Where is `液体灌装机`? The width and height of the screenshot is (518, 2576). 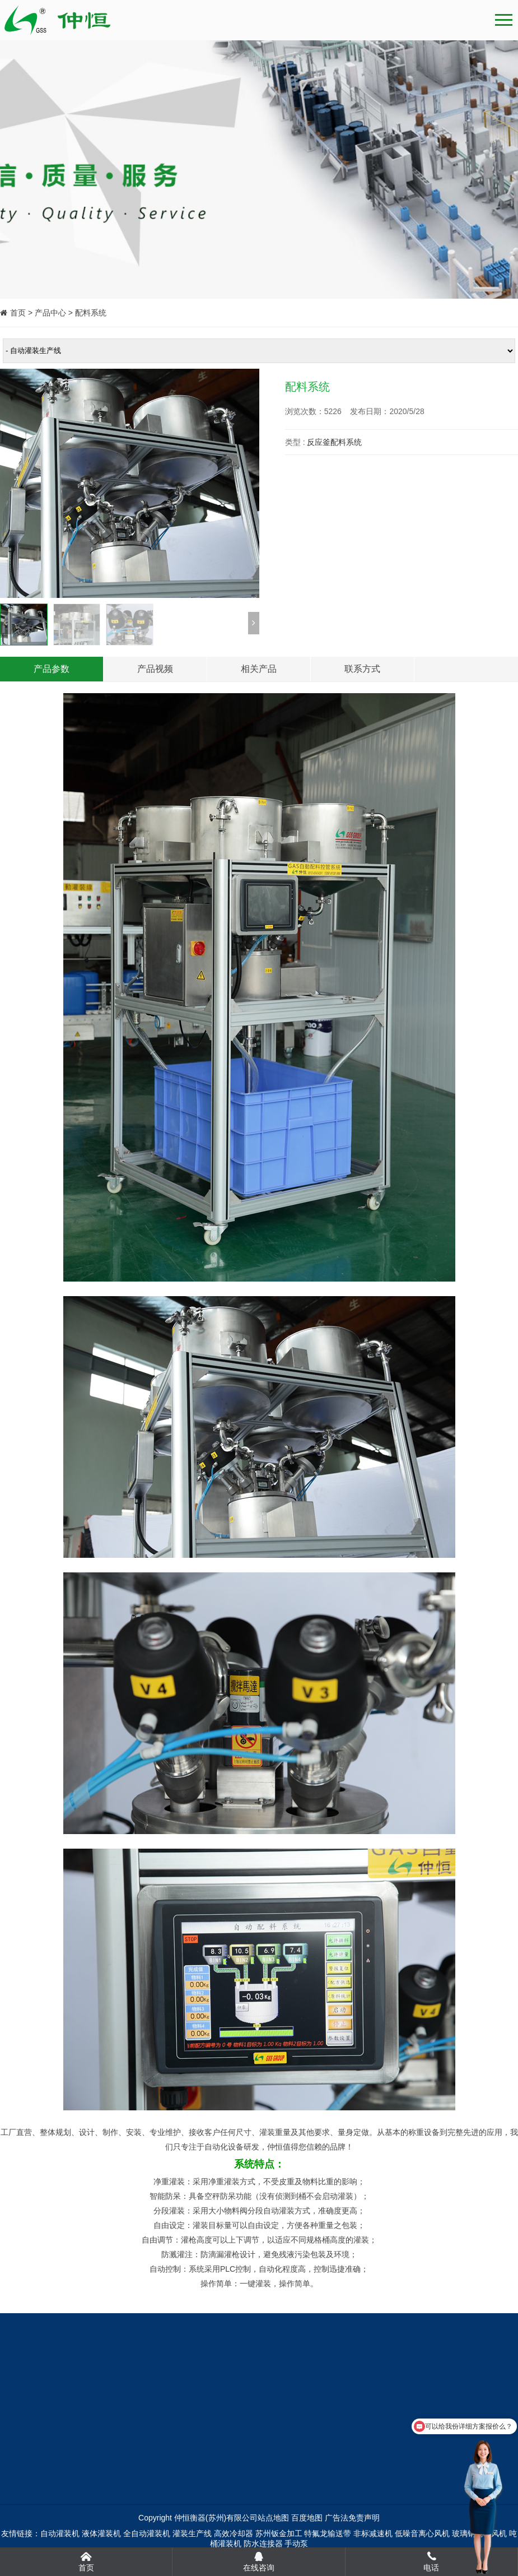 液体灌装机 is located at coordinates (101, 2533).